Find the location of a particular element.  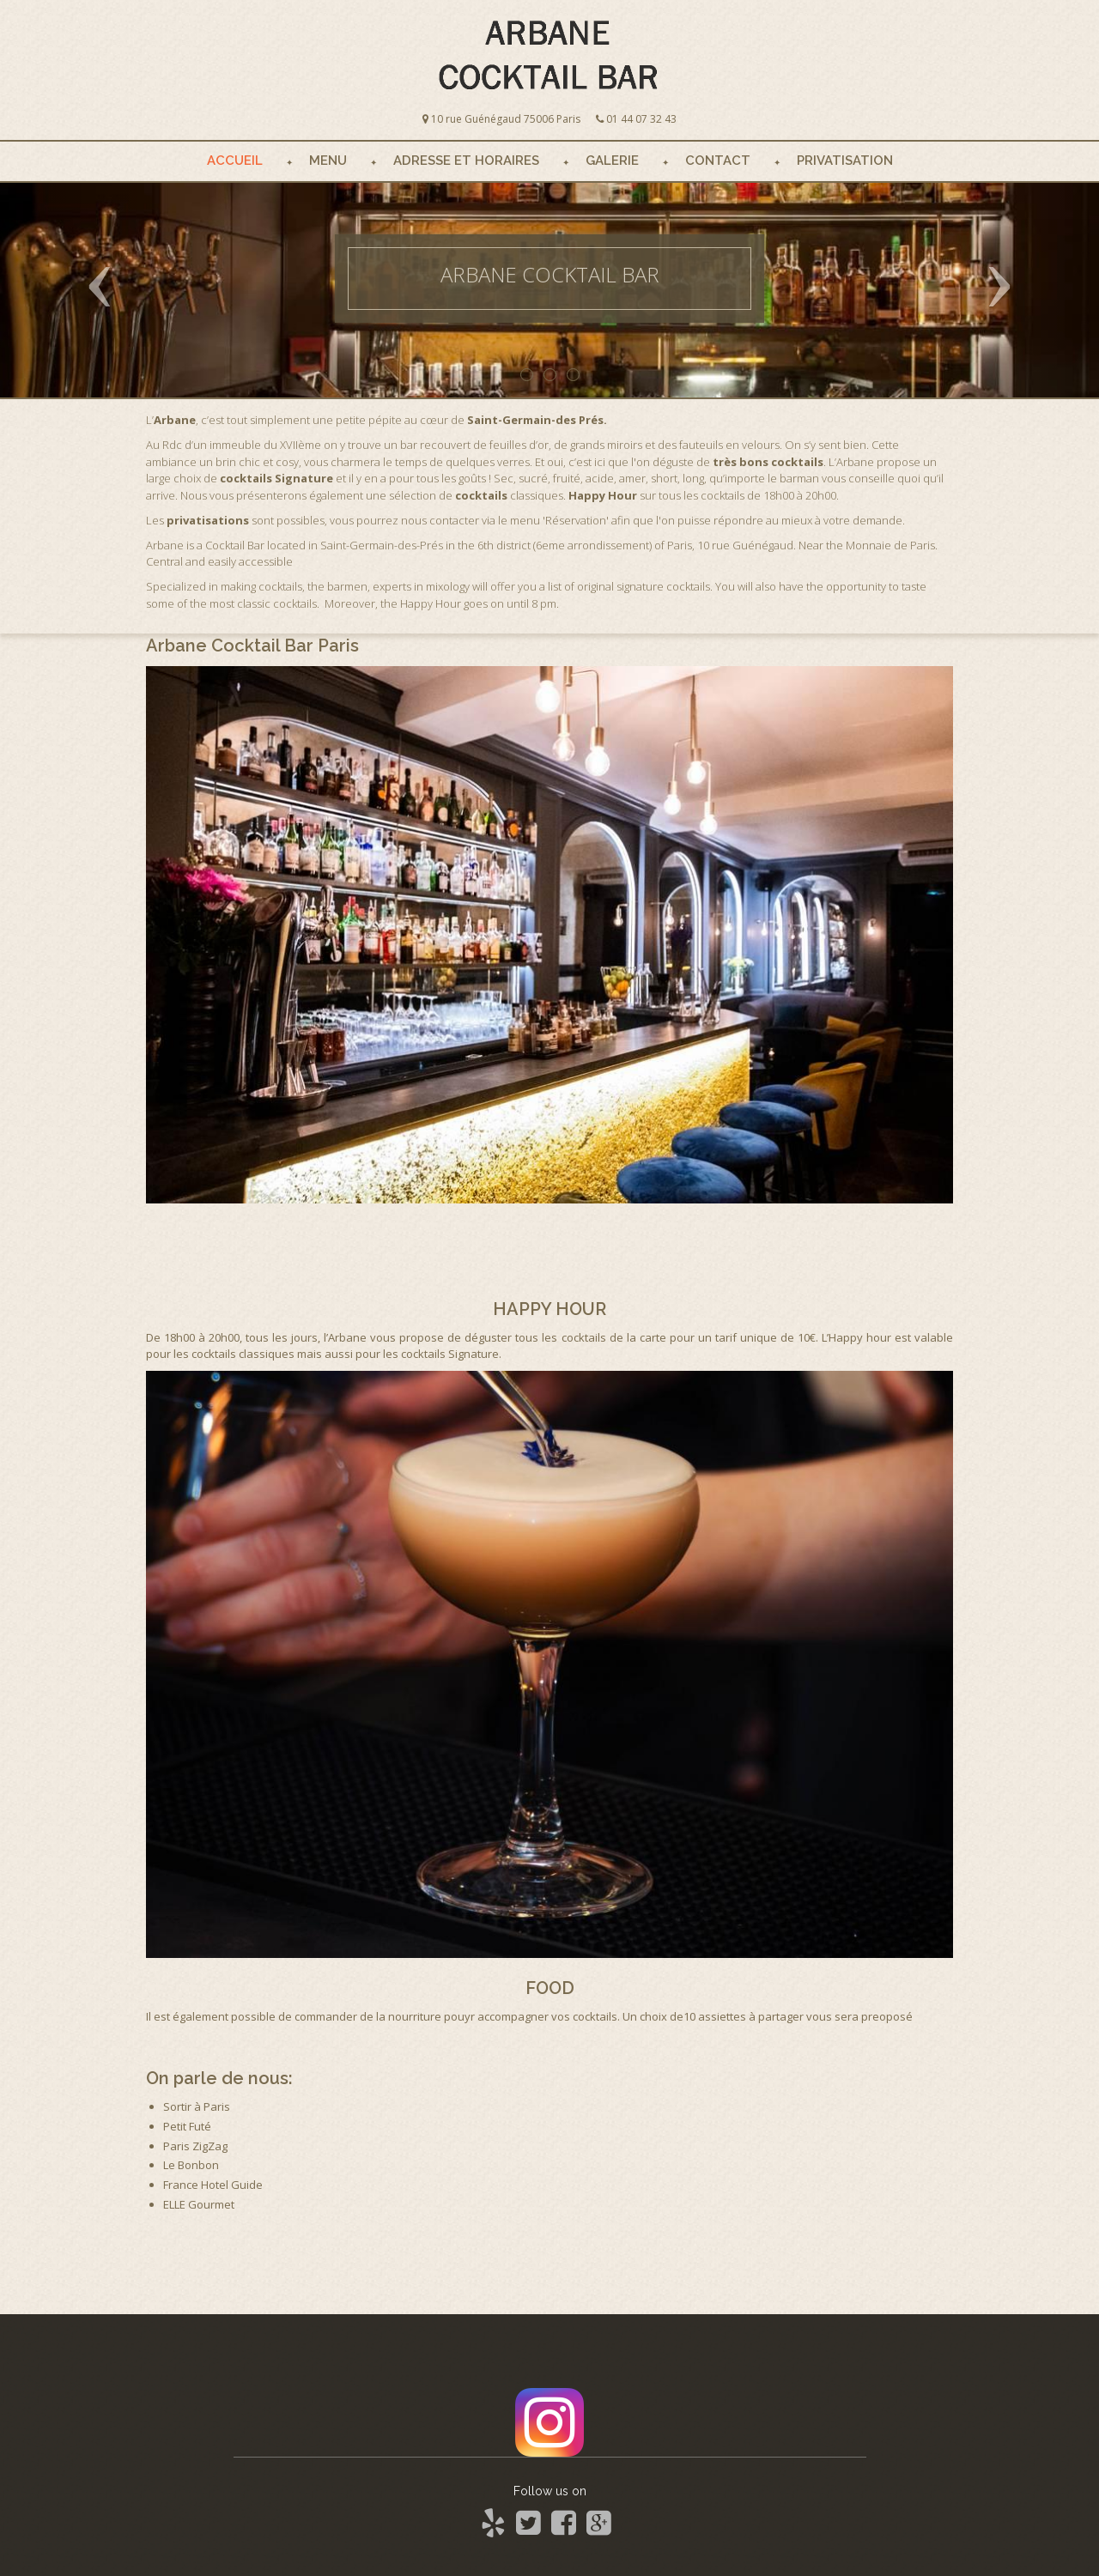

Adresse et Horaires is located at coordinates (466, 160).